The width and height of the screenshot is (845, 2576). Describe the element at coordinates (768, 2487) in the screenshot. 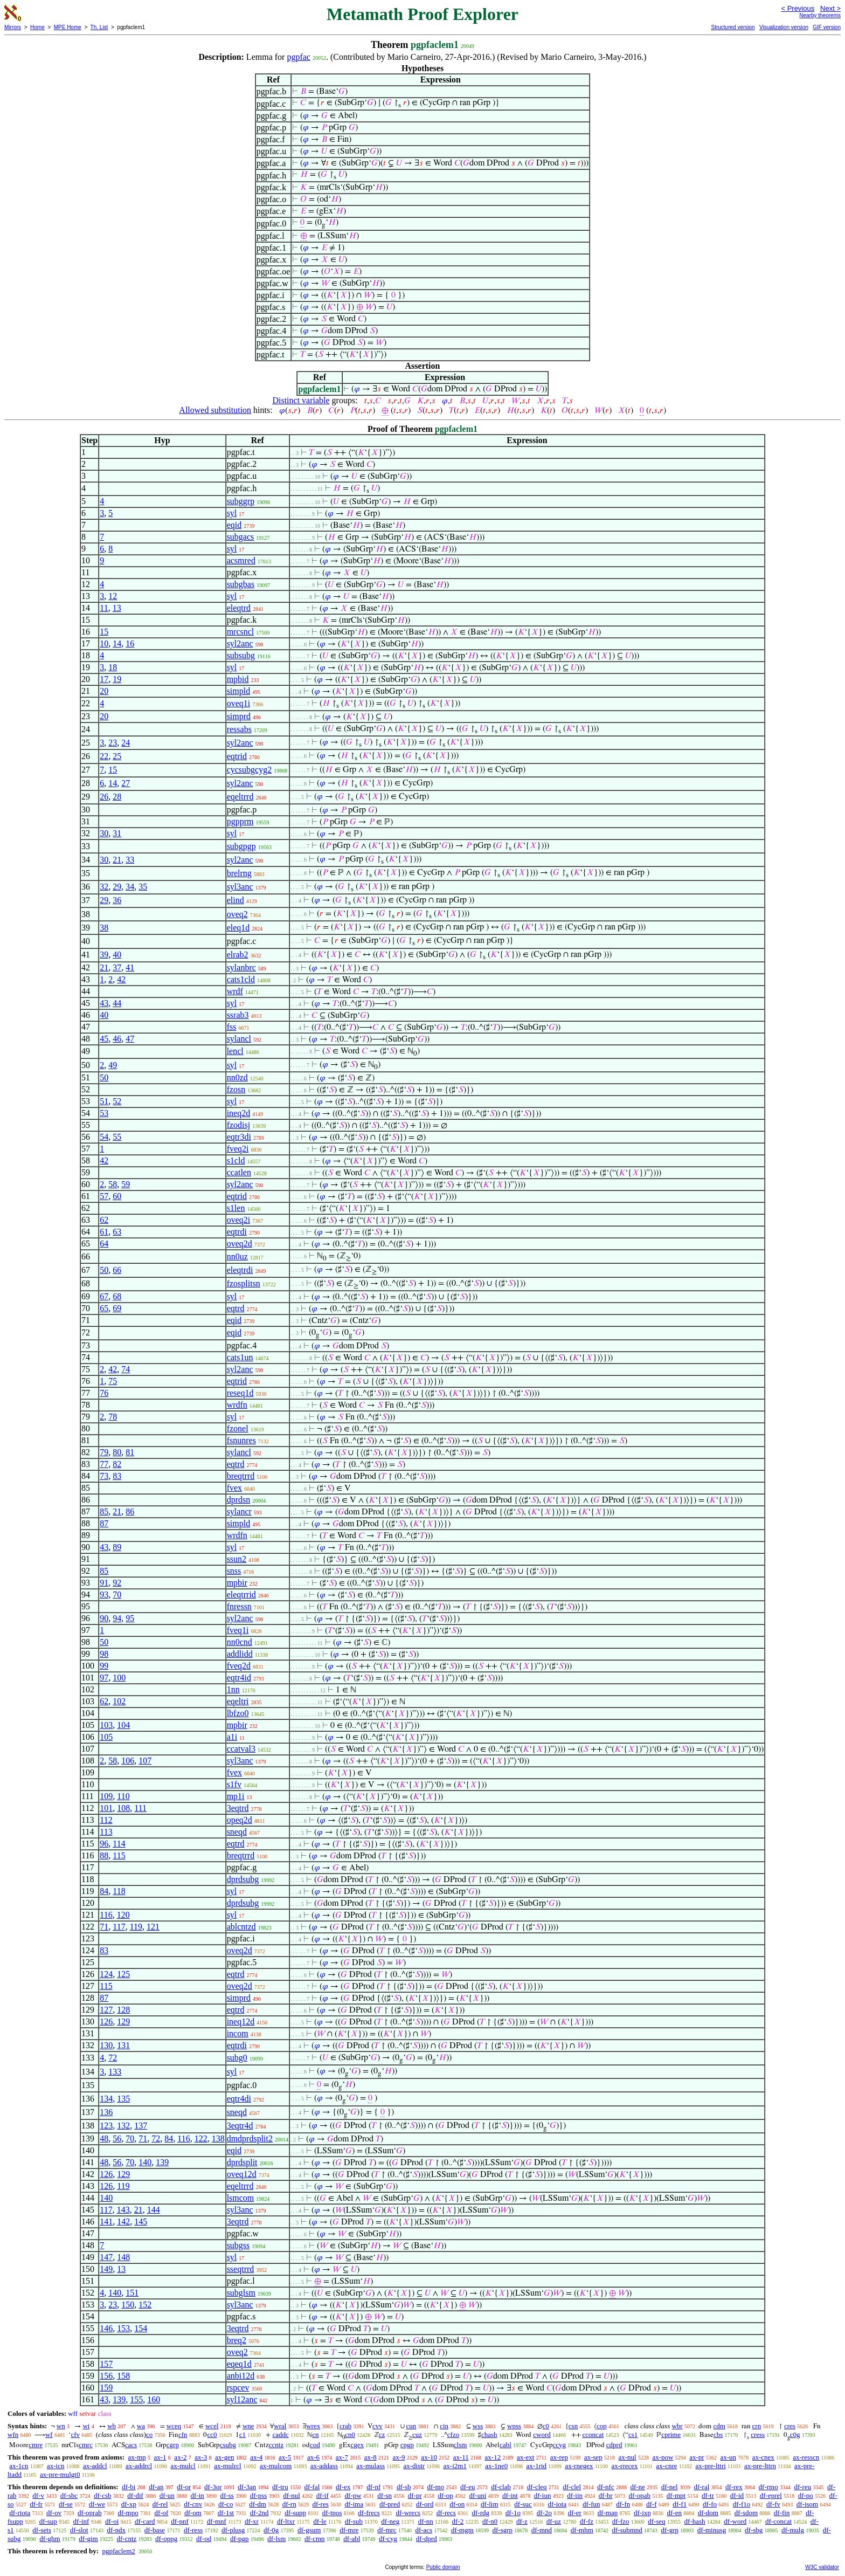

I see `df-rmo` at that location.